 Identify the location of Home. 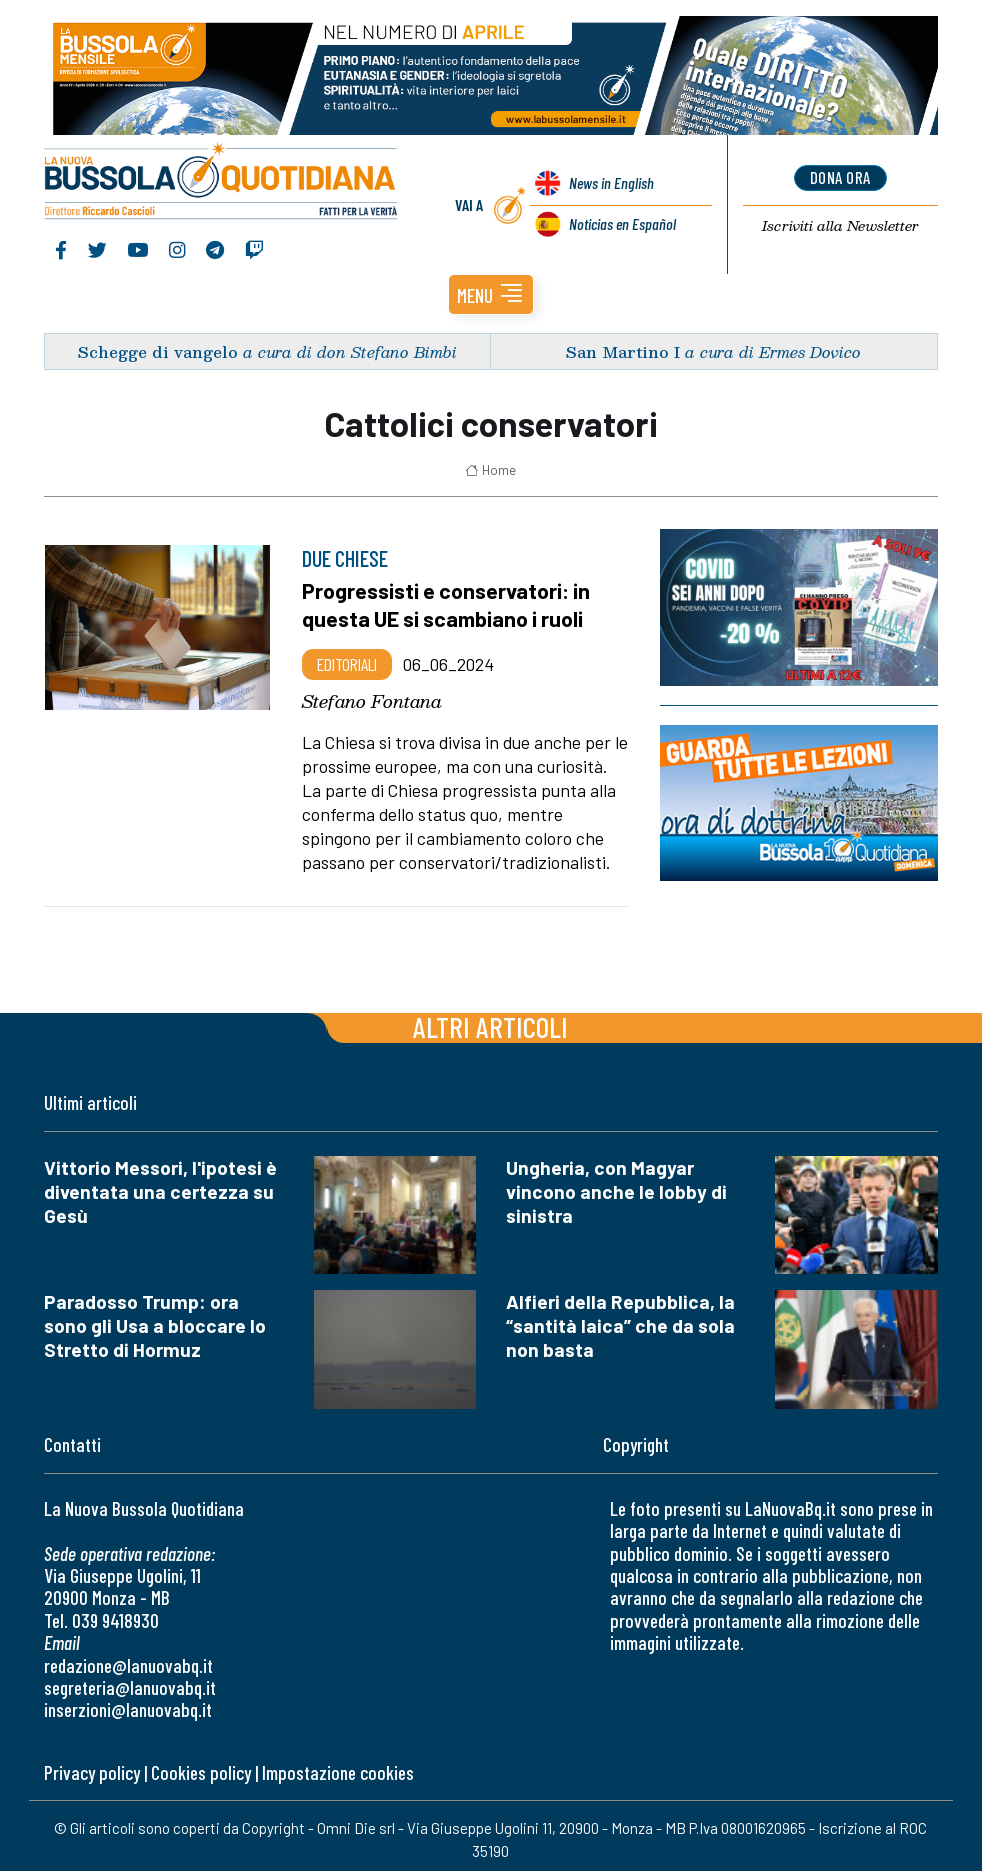
(490, 463).